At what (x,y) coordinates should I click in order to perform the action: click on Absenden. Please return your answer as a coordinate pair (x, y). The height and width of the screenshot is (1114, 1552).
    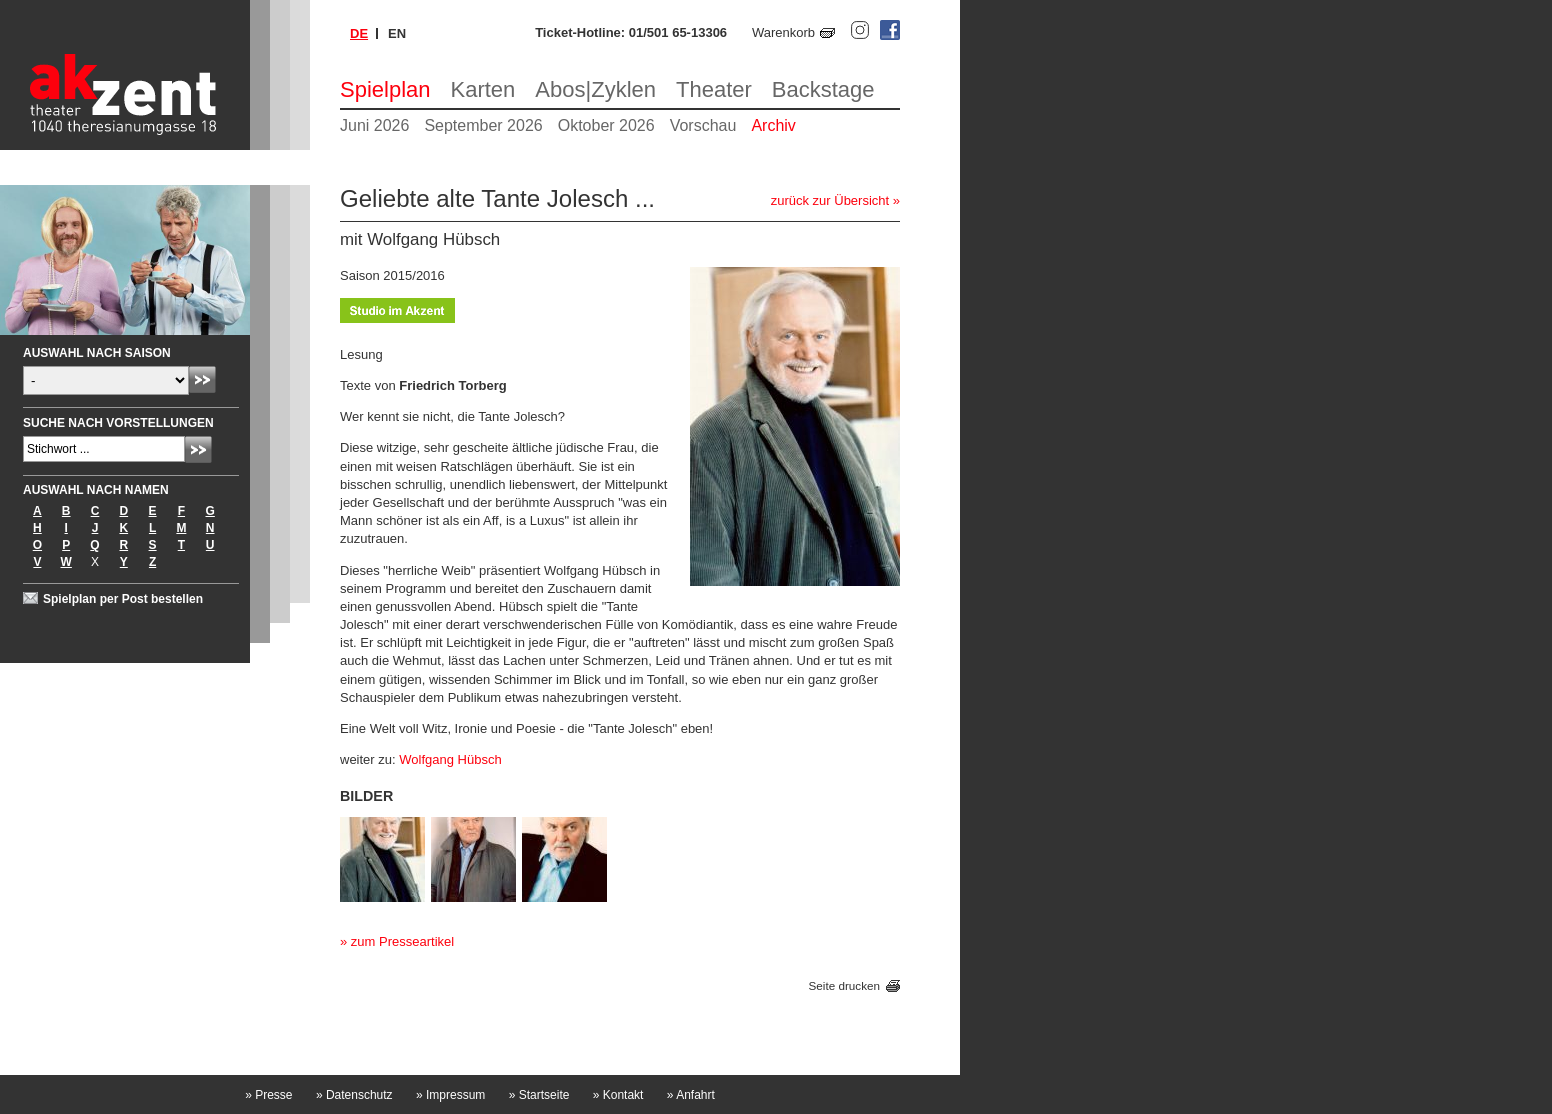
    Looking at the image, I should click on (202, 379).